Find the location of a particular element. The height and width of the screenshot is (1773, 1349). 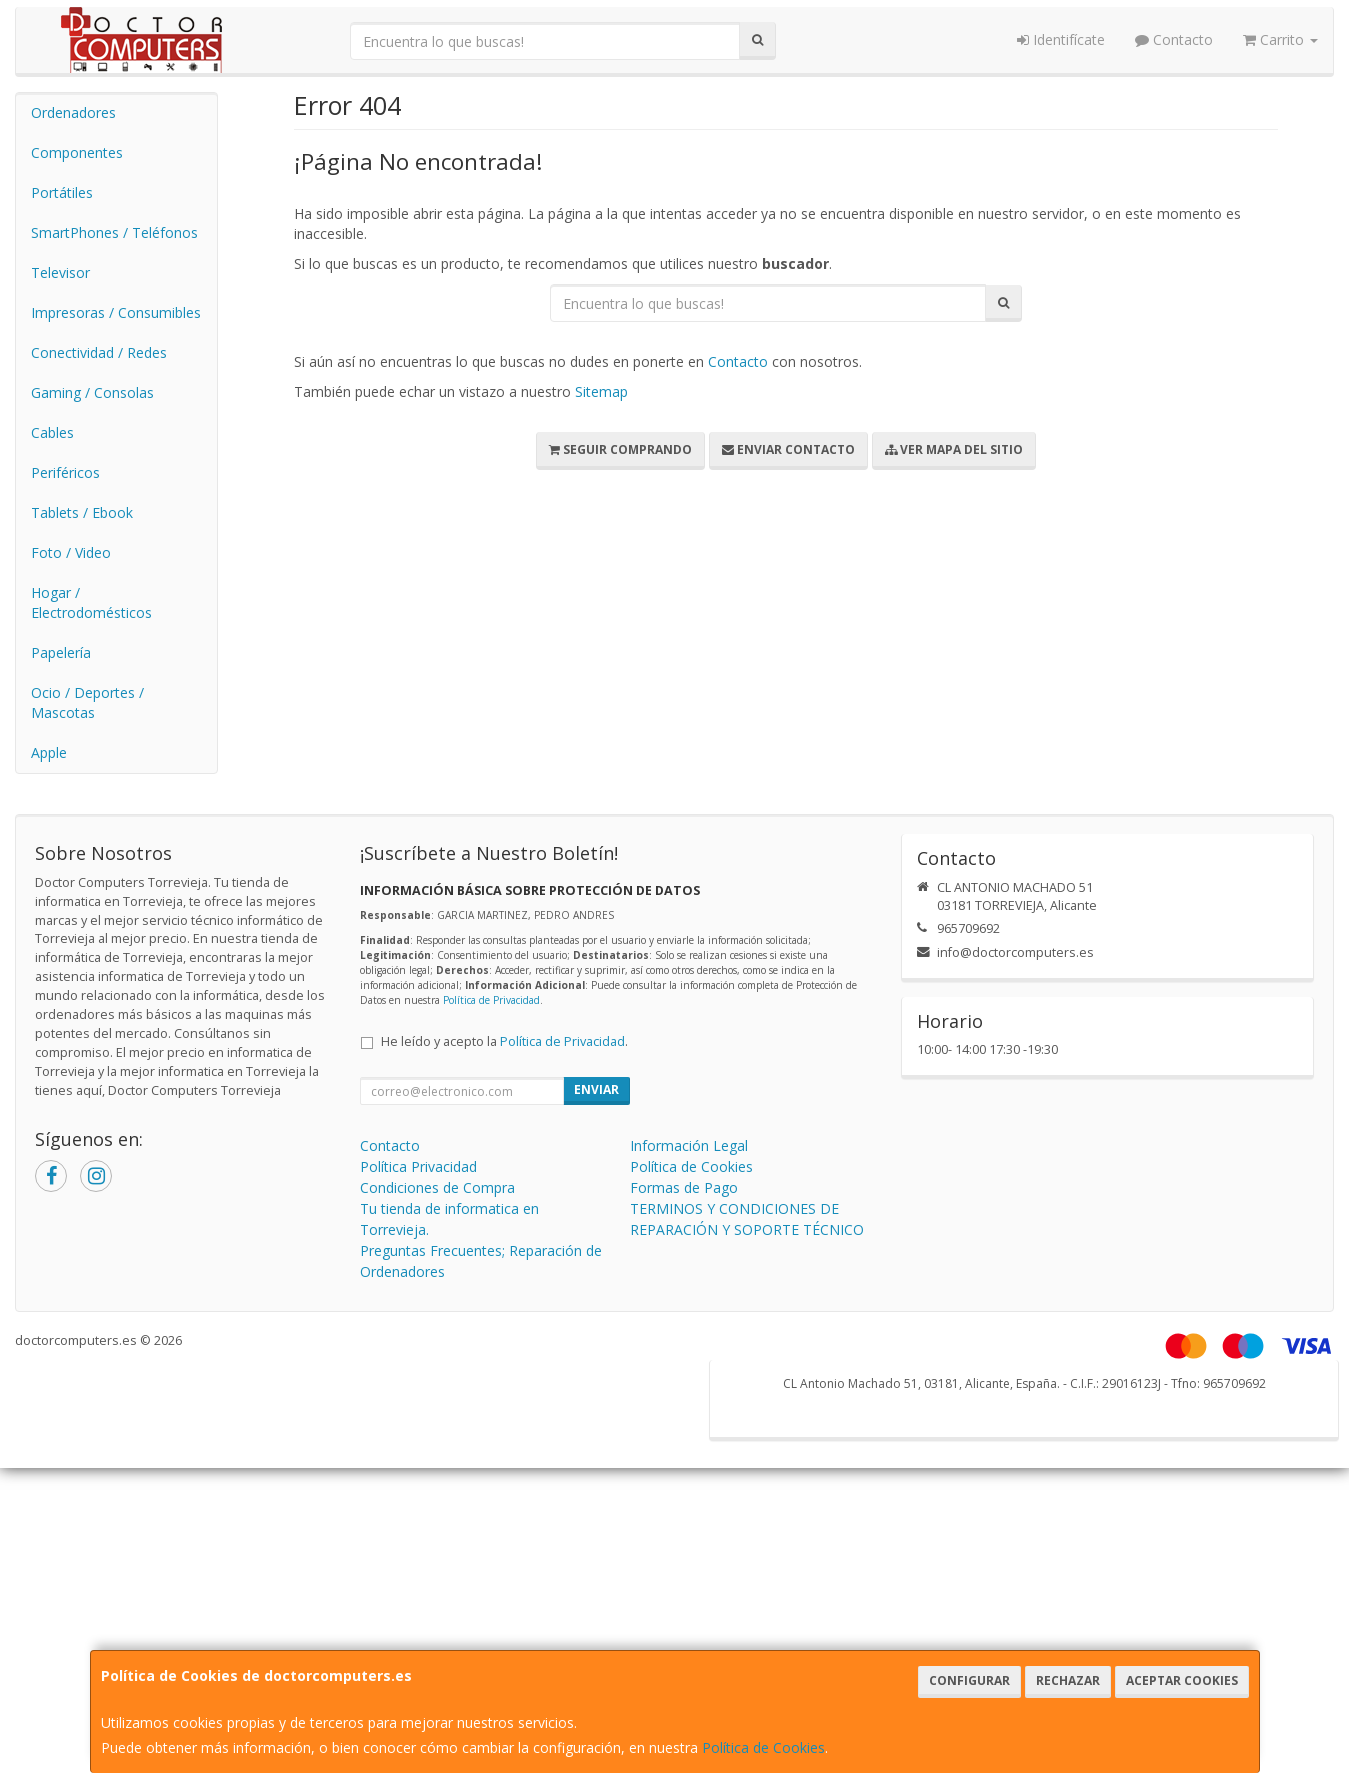

Cables is located at coordinates (52, 432).